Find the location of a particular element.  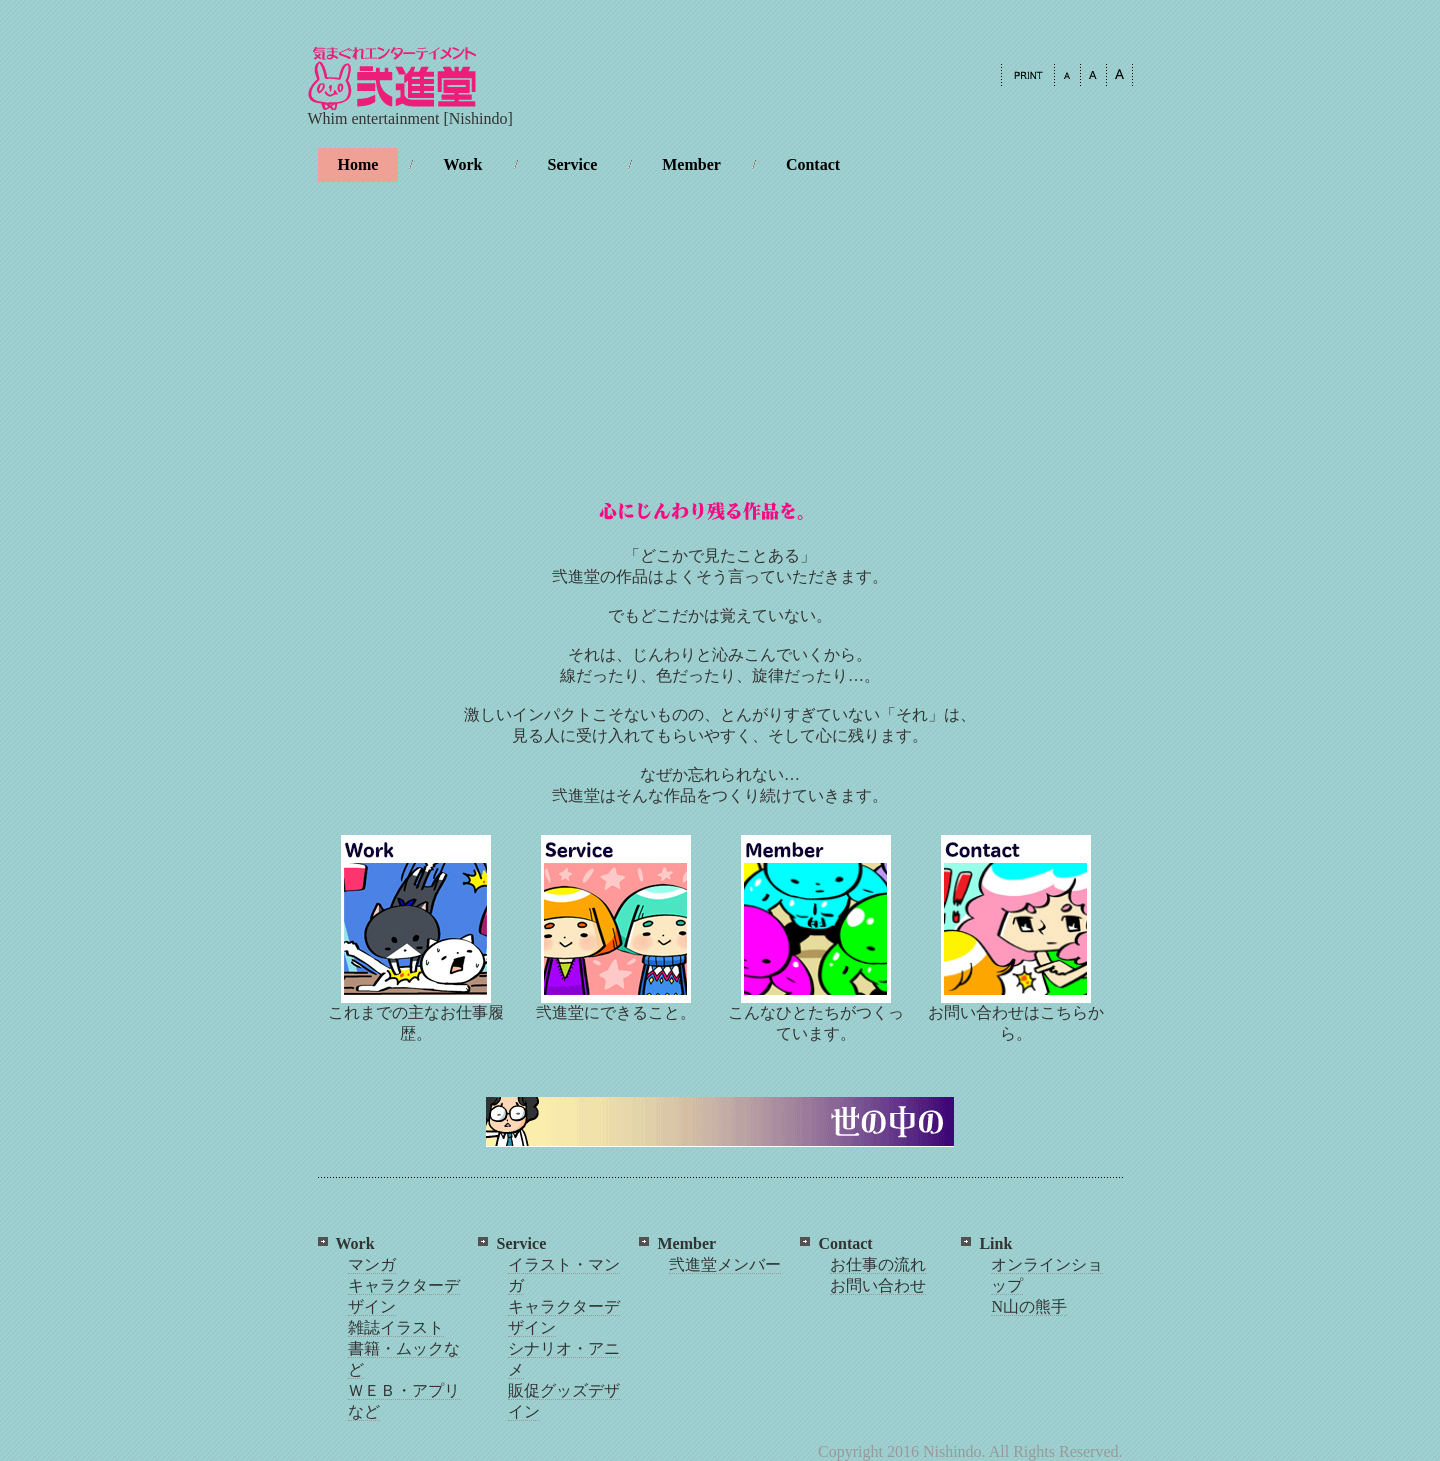

Contact is located at coordinates (813, 164).